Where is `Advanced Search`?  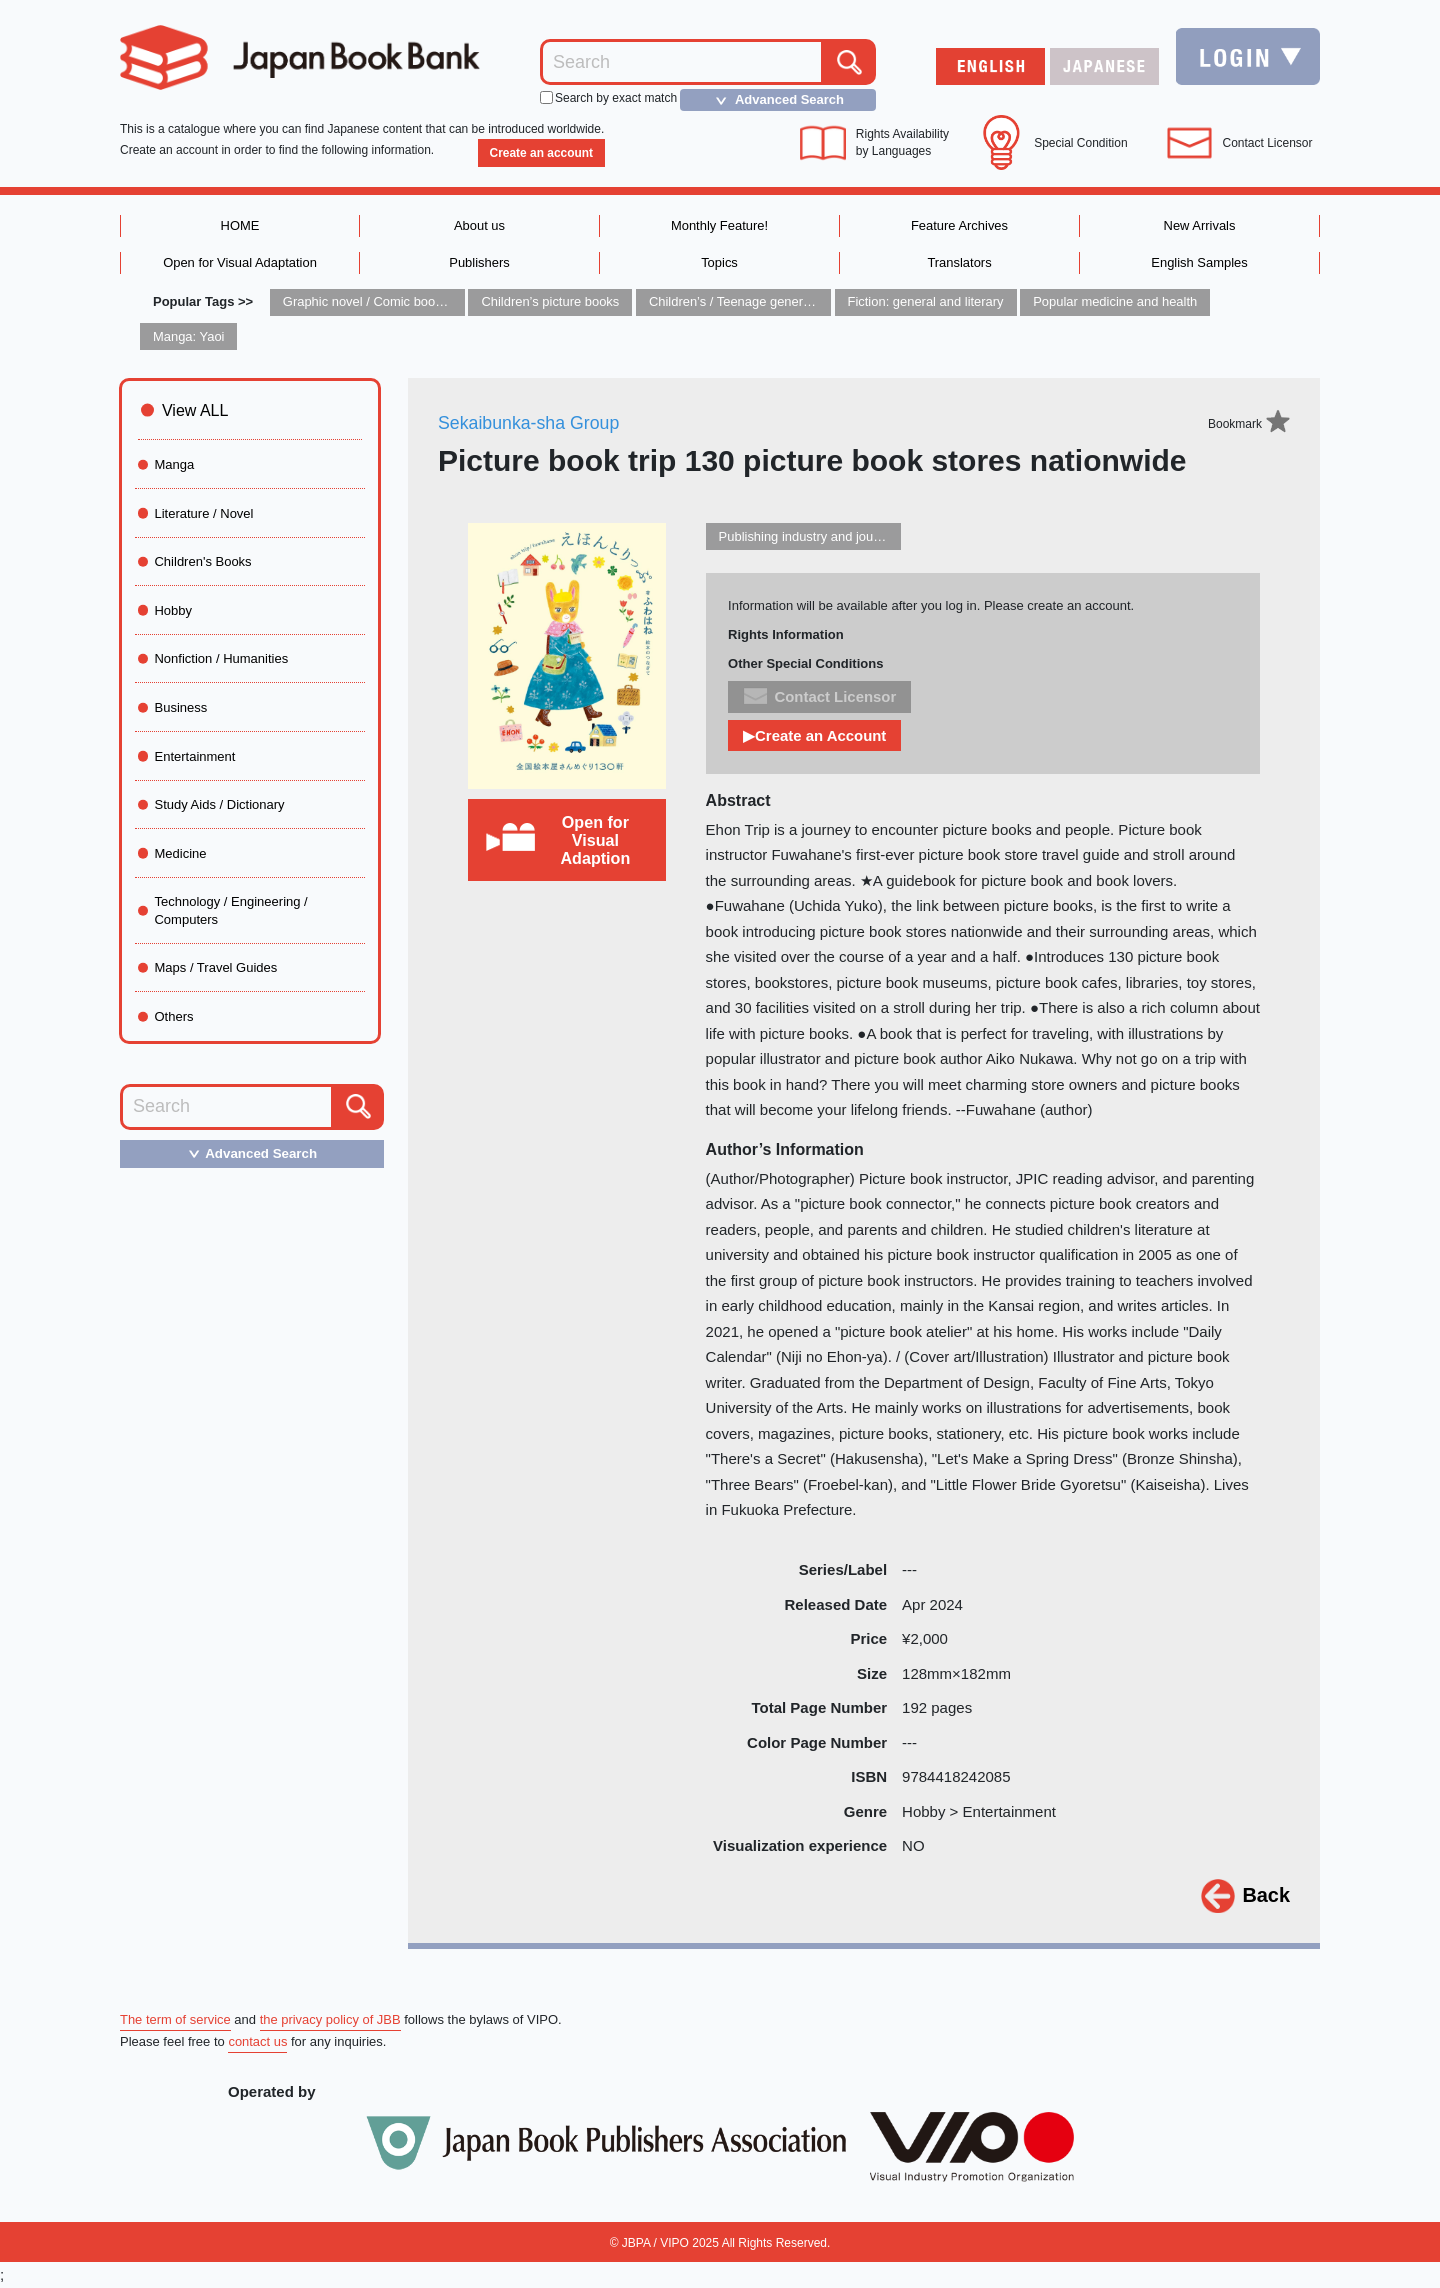 Advanced Search is located at coordinates (774, 100).